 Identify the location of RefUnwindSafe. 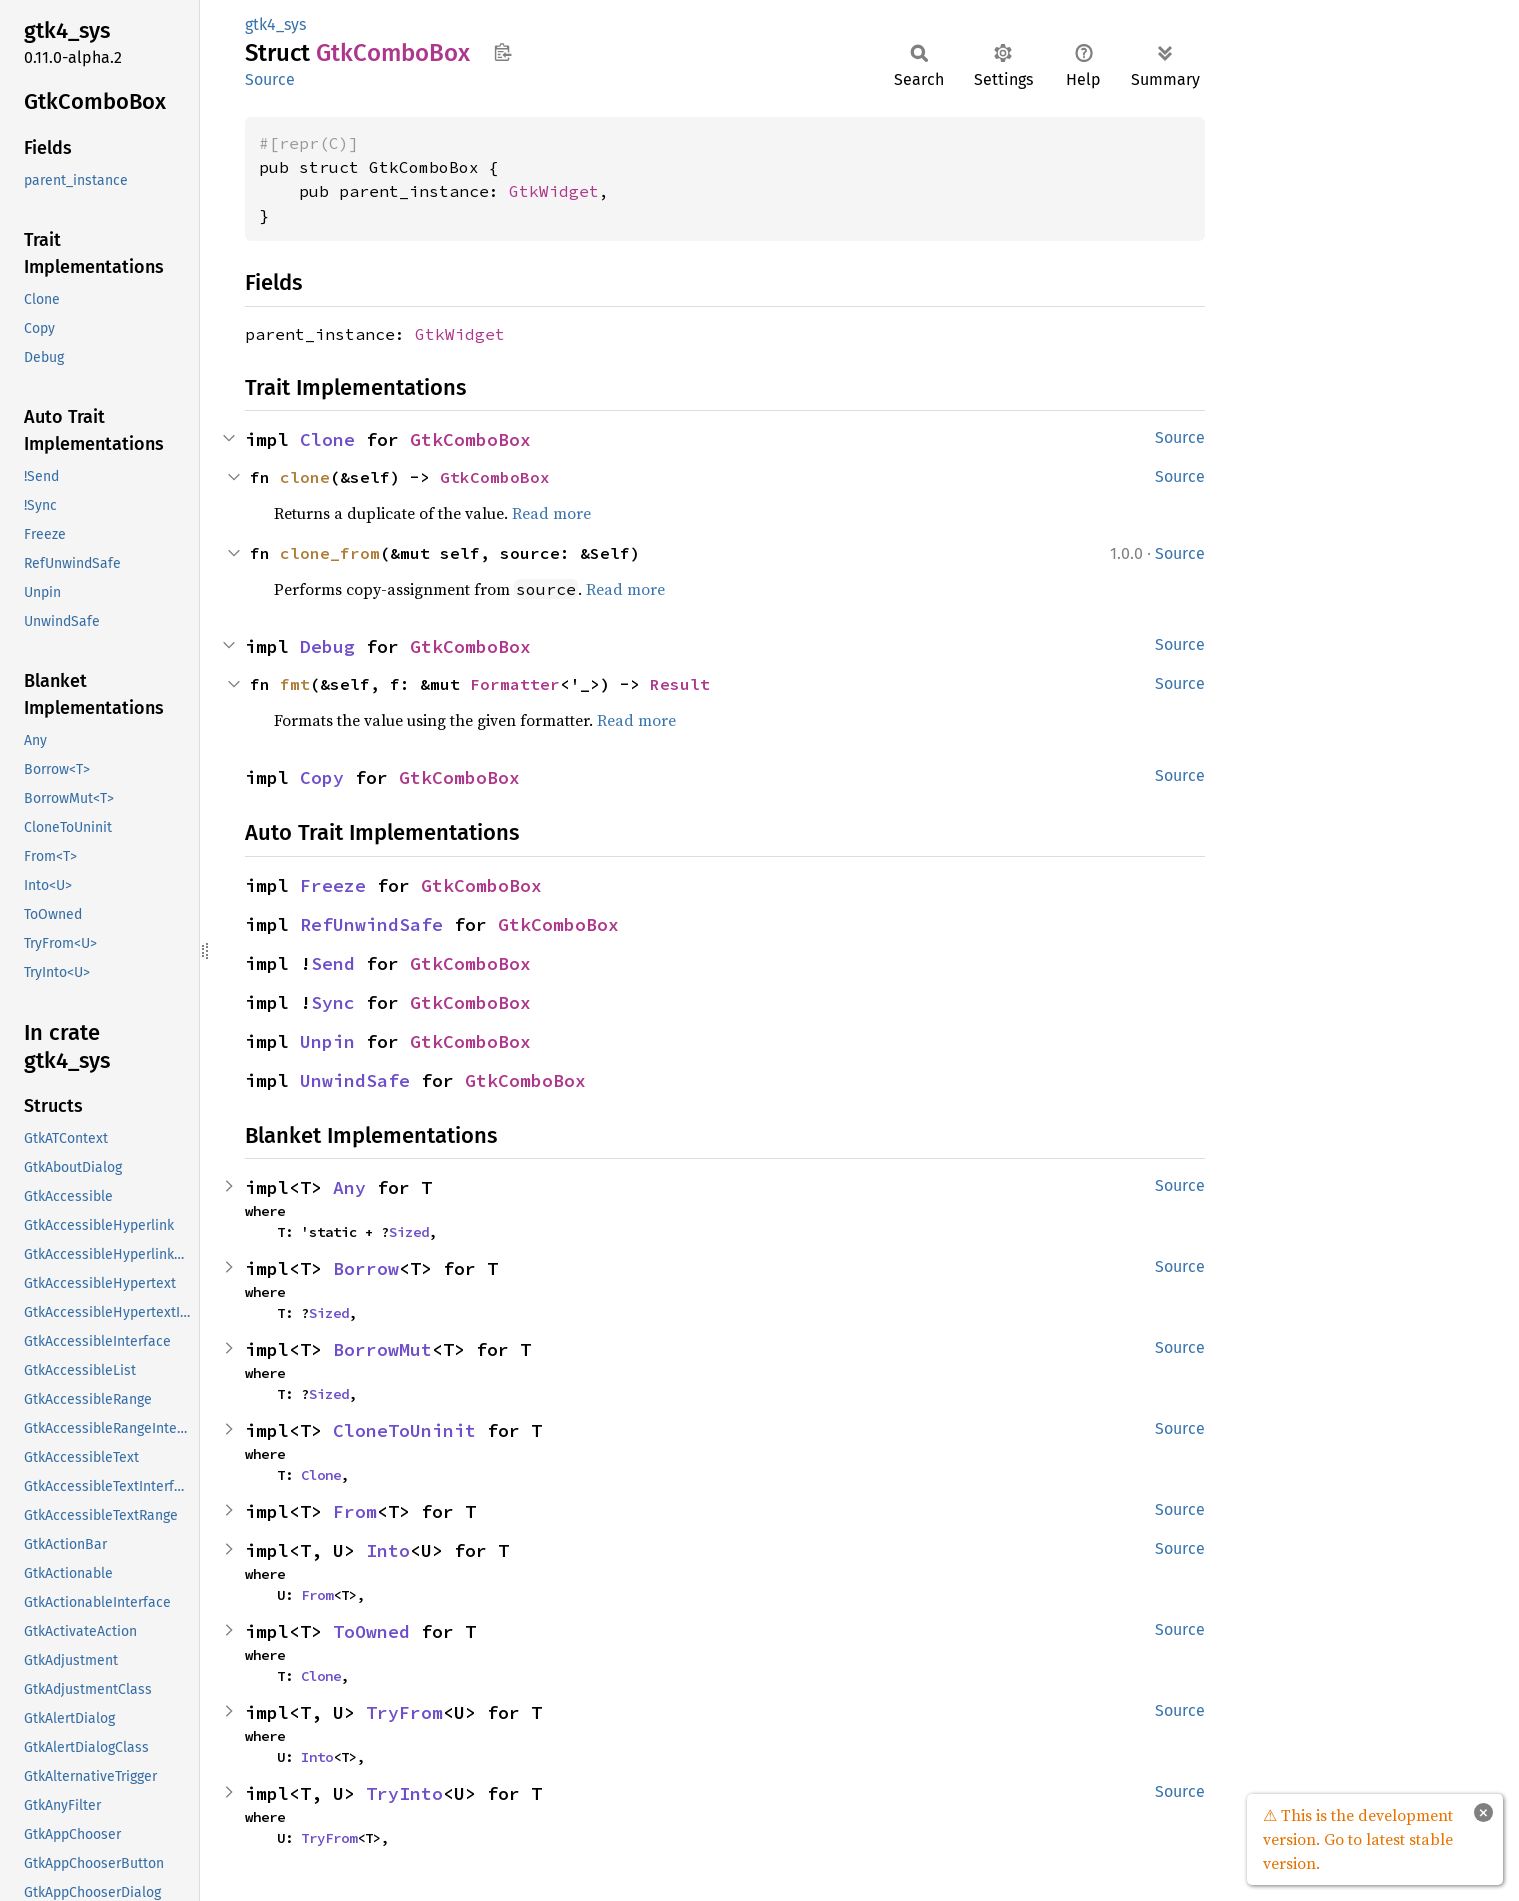
(371, 924).